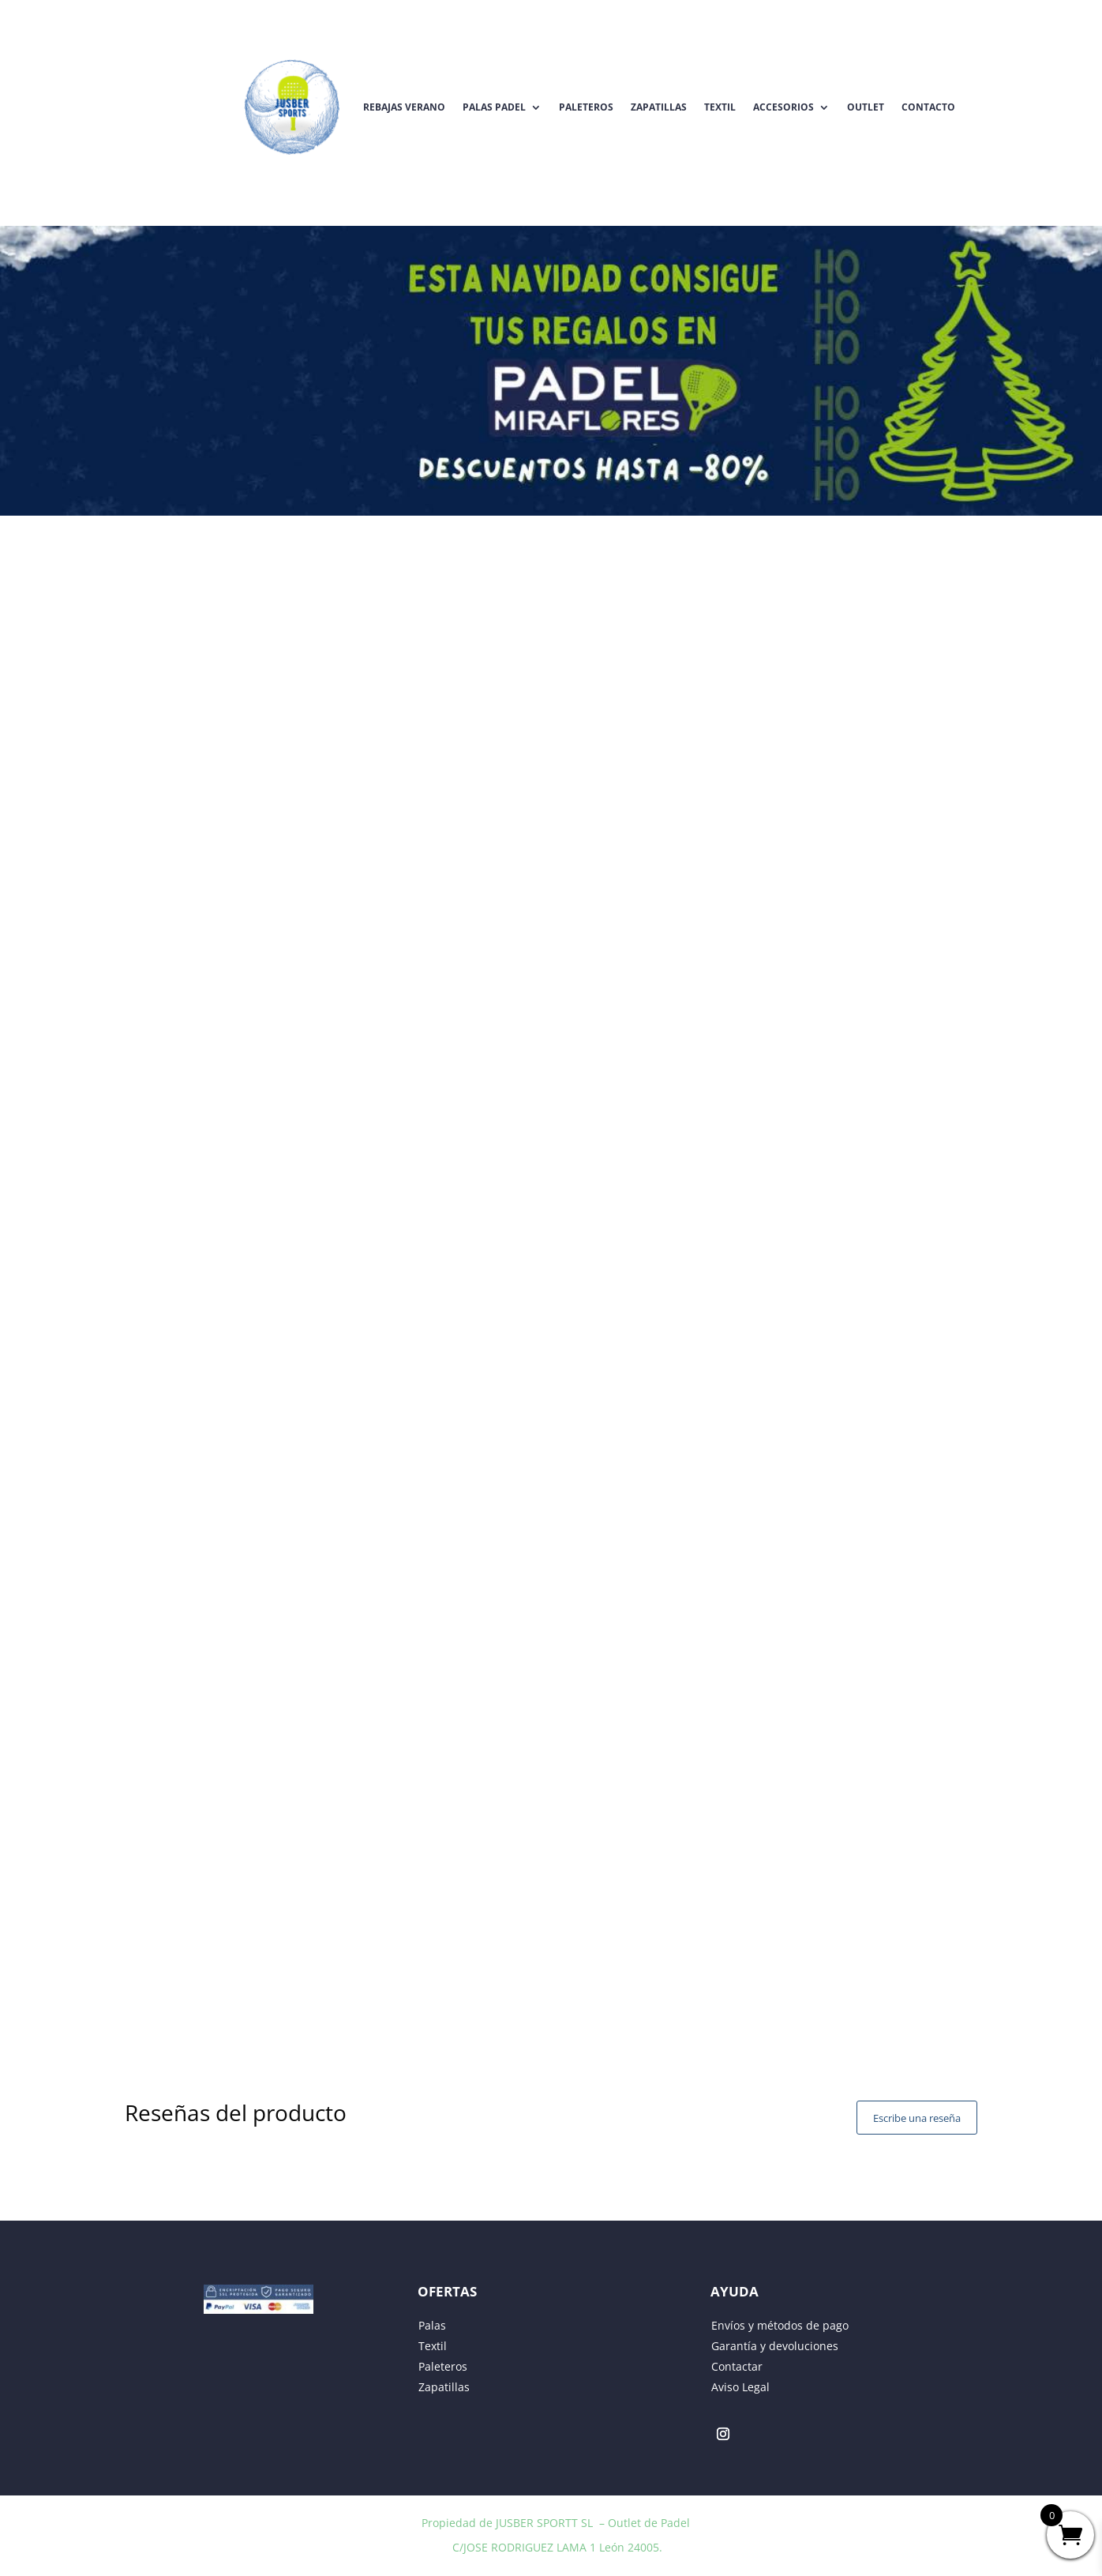 Image resolution: width=1102 pixels, height=2576 pixels. What do you see at coordinates (928, 107) in the screenshot?
I see `Contacto` at bounding box center [928, 107].